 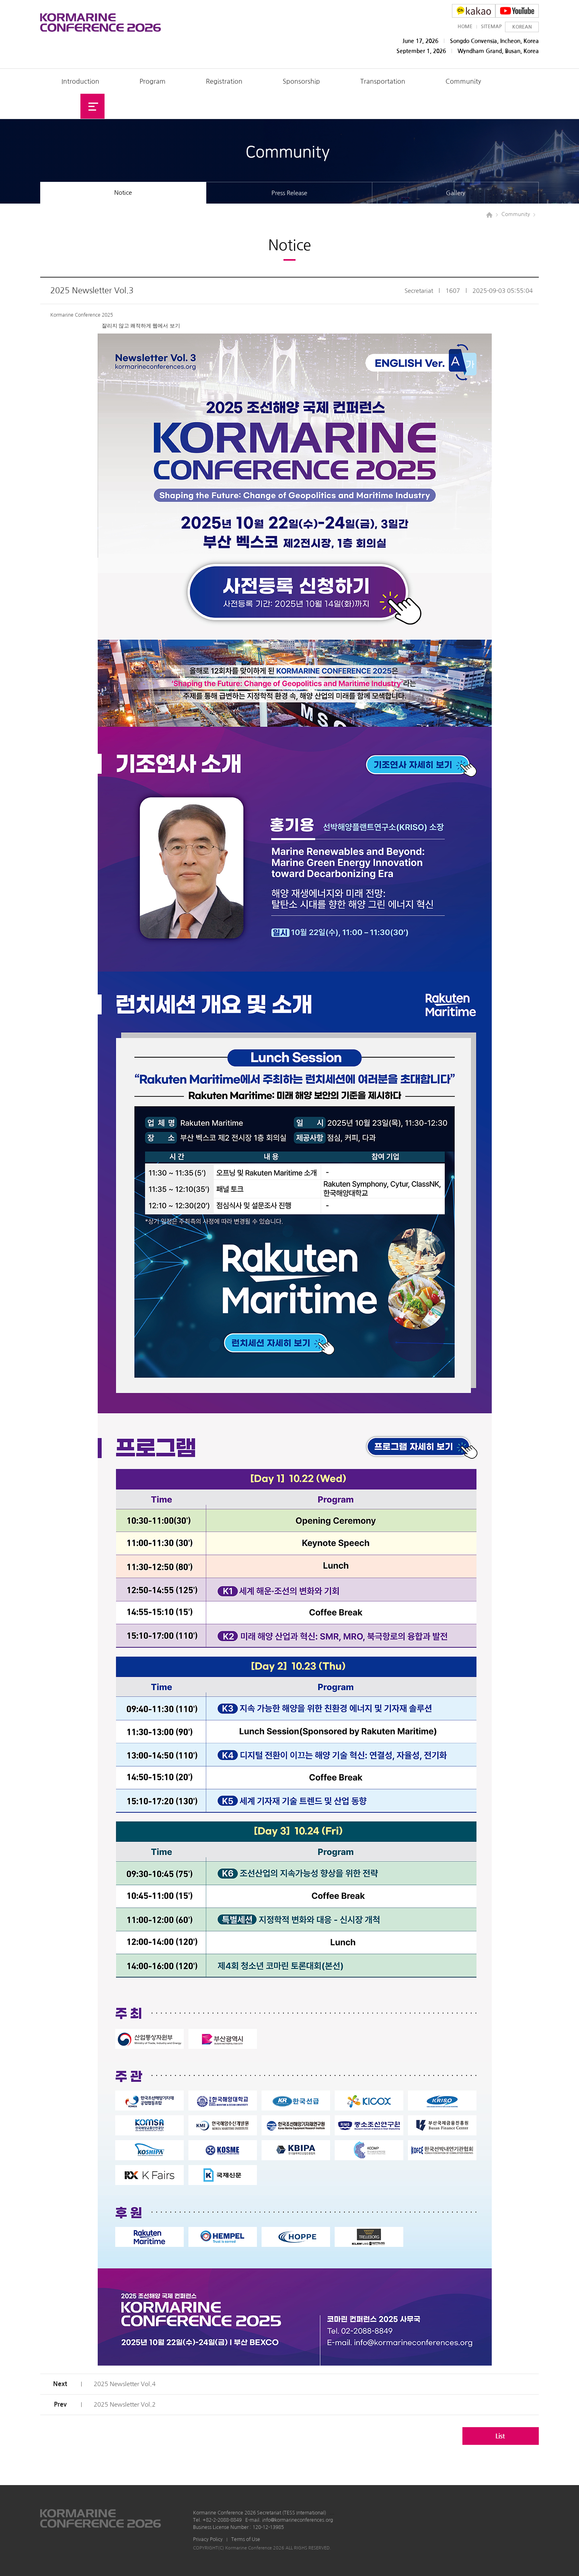 I want to click on info@kormarineconferences.org, so click(x=297, y=2520).